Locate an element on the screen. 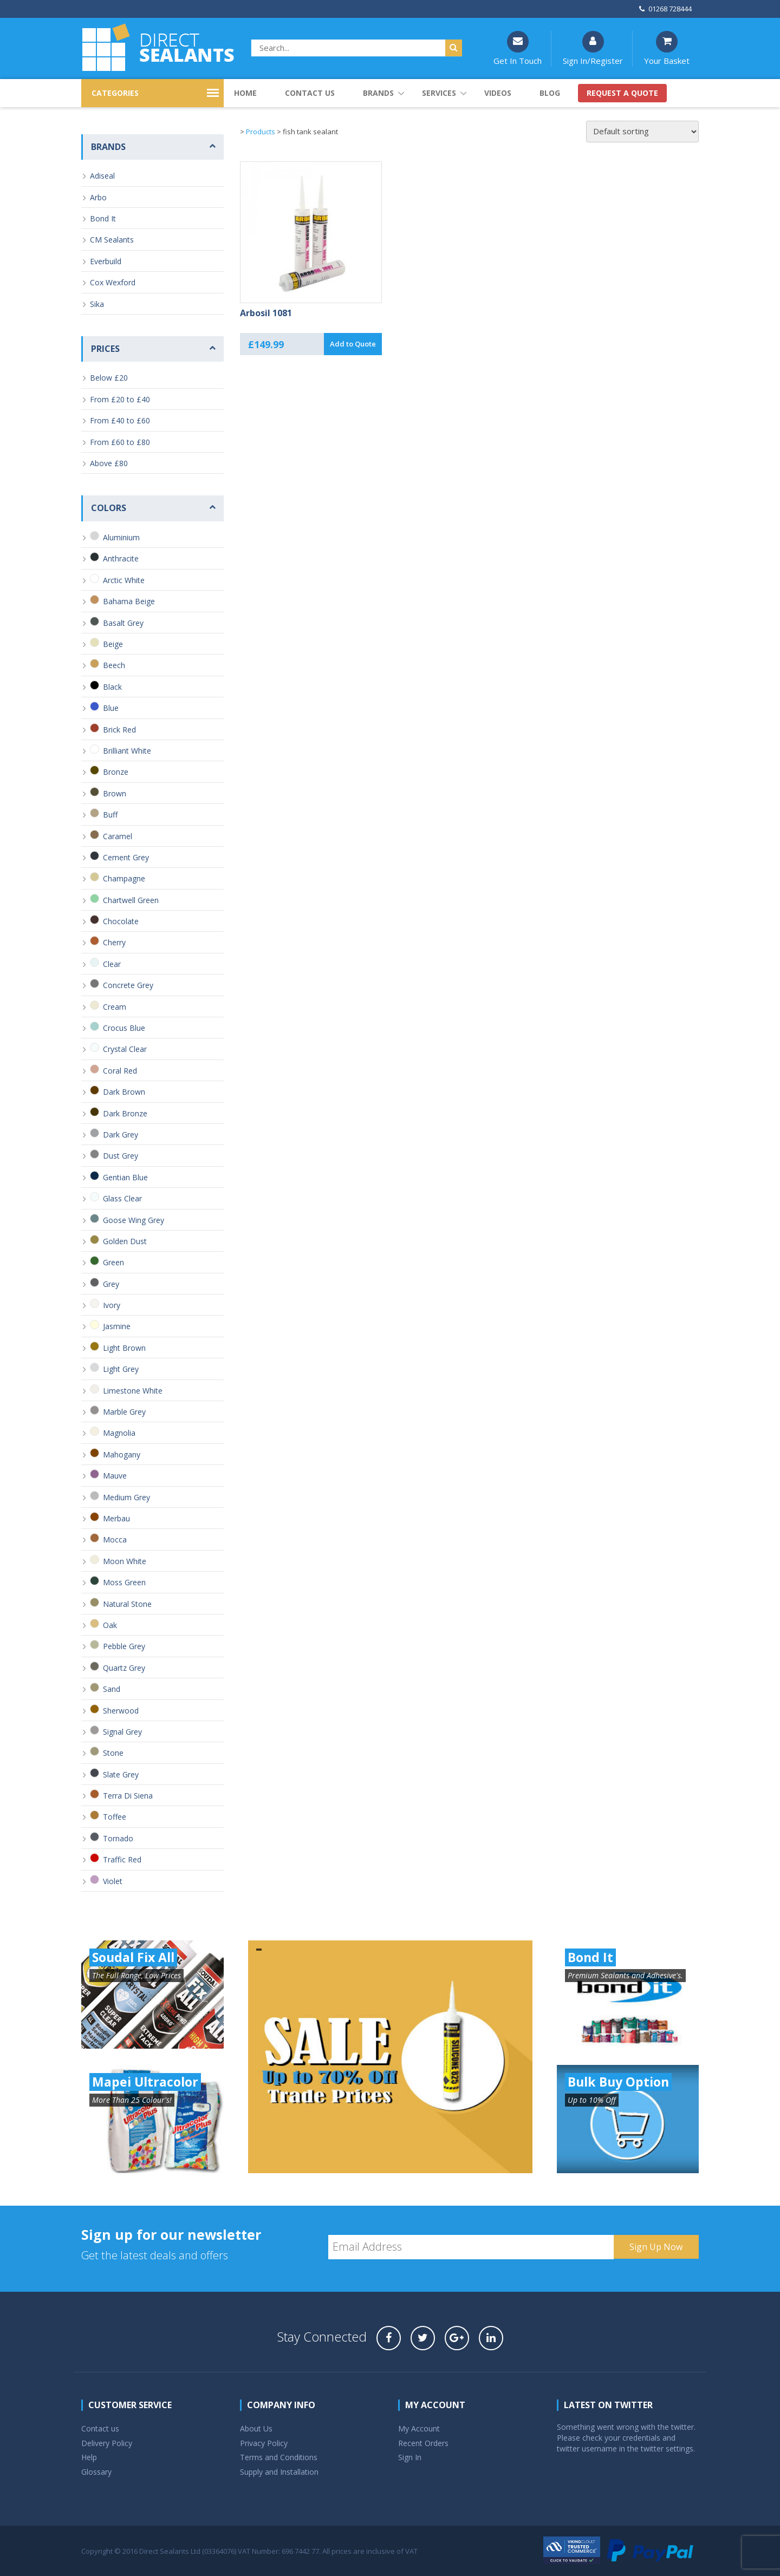  From £40 to £60 is located at coordinates (120, 420).